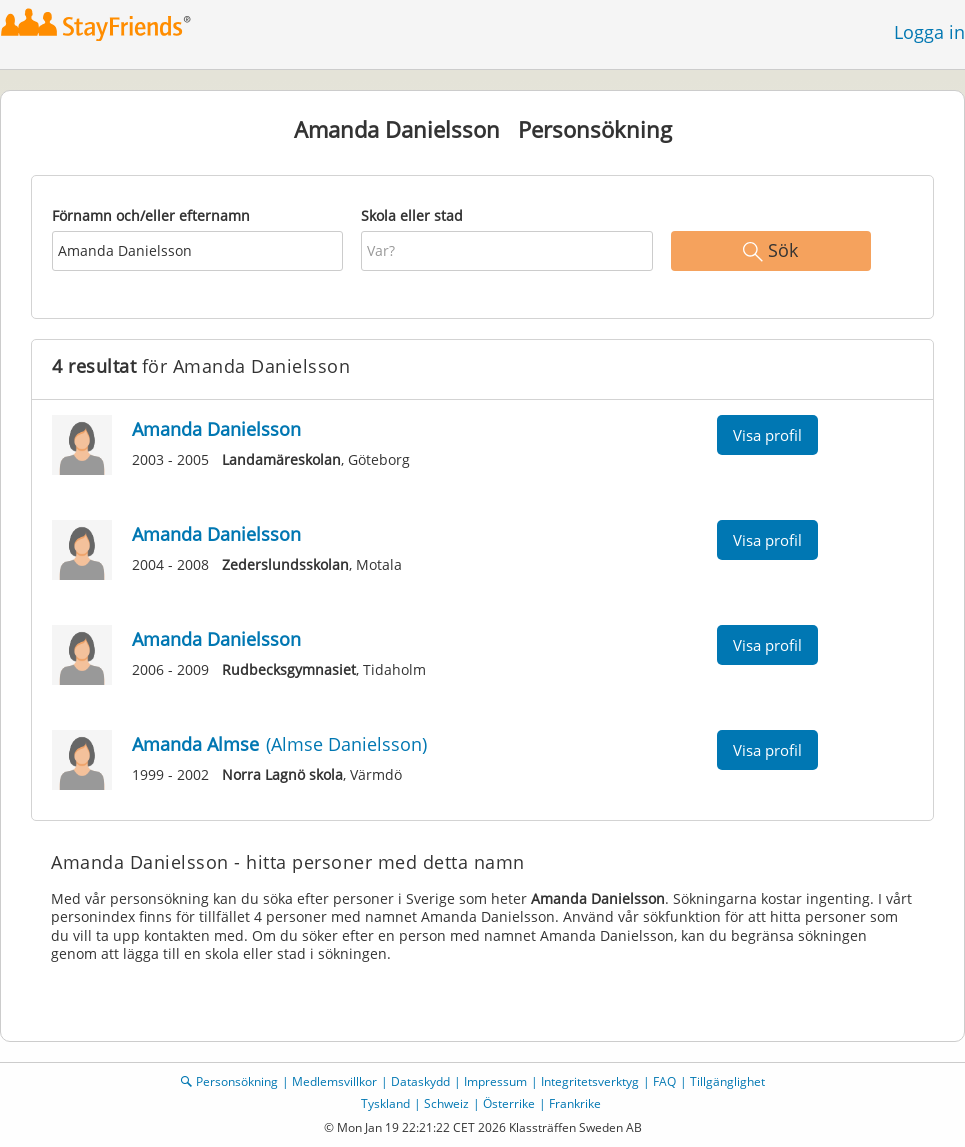  Describe the element at coordinates (420, 1081) in the screenshot. I see `Dataskydd` at that location.